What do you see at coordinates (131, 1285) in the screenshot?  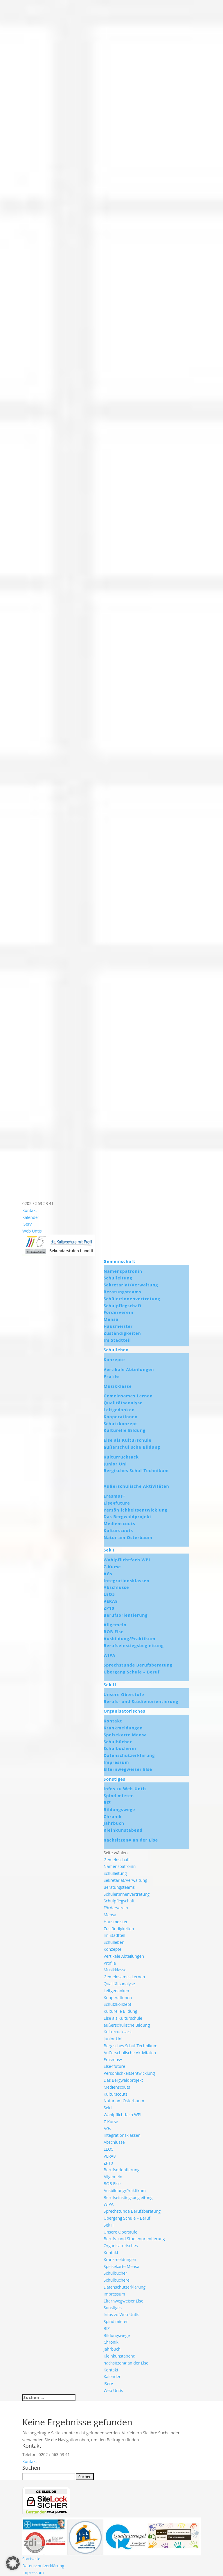 I see `Sekretariat/Verwaltung` at bounding box center [131, 1285].